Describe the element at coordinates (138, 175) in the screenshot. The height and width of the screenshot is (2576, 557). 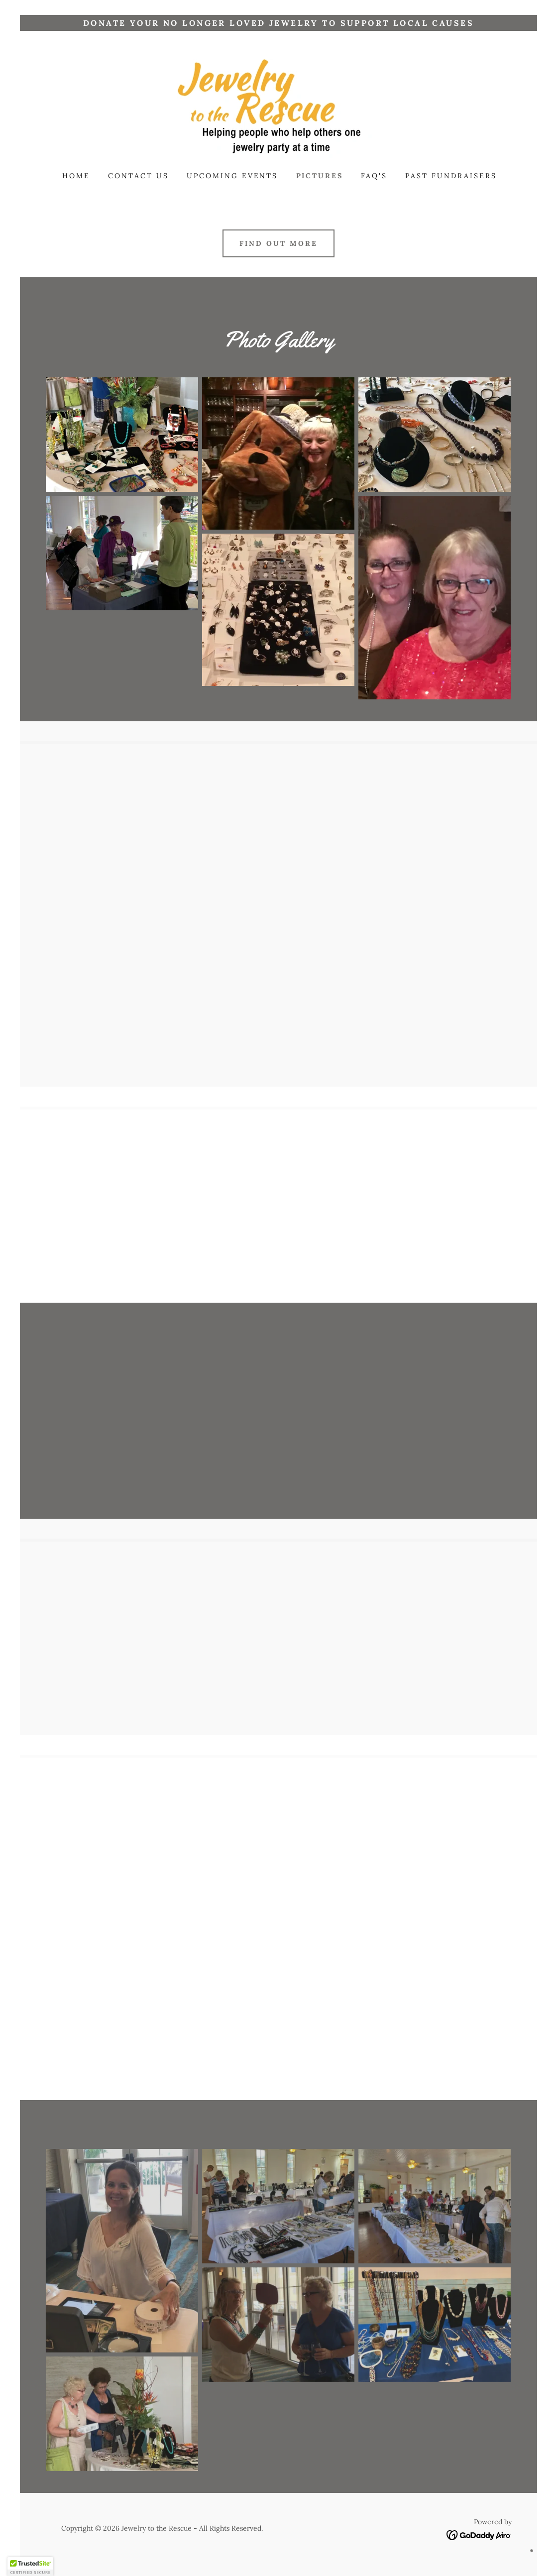
I see `Contact Us [link]` at that location.